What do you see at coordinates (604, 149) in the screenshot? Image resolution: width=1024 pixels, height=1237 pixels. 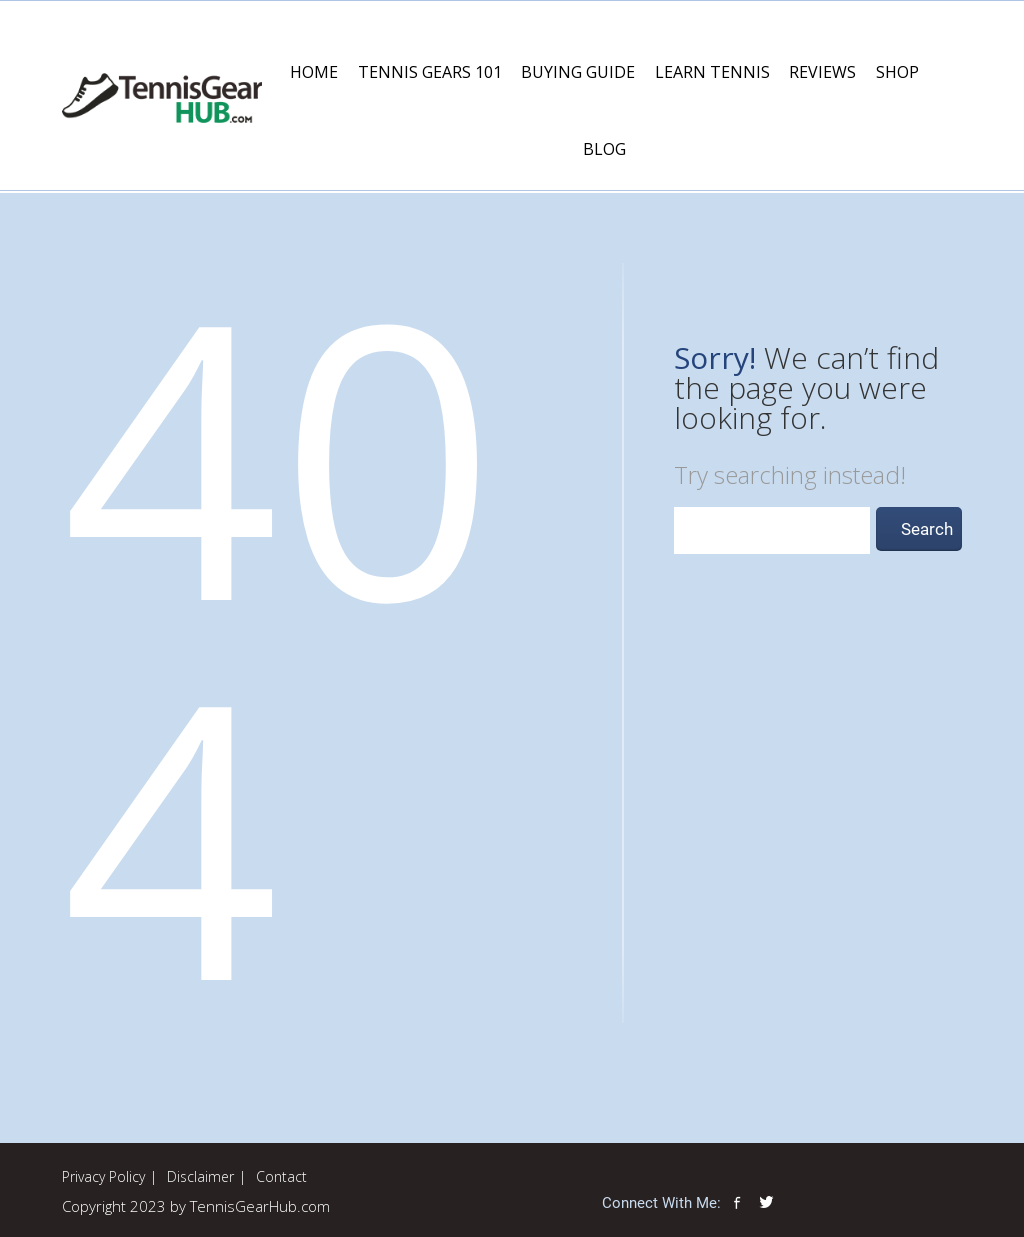 I see `Blog` at bounding box center [604, 149].